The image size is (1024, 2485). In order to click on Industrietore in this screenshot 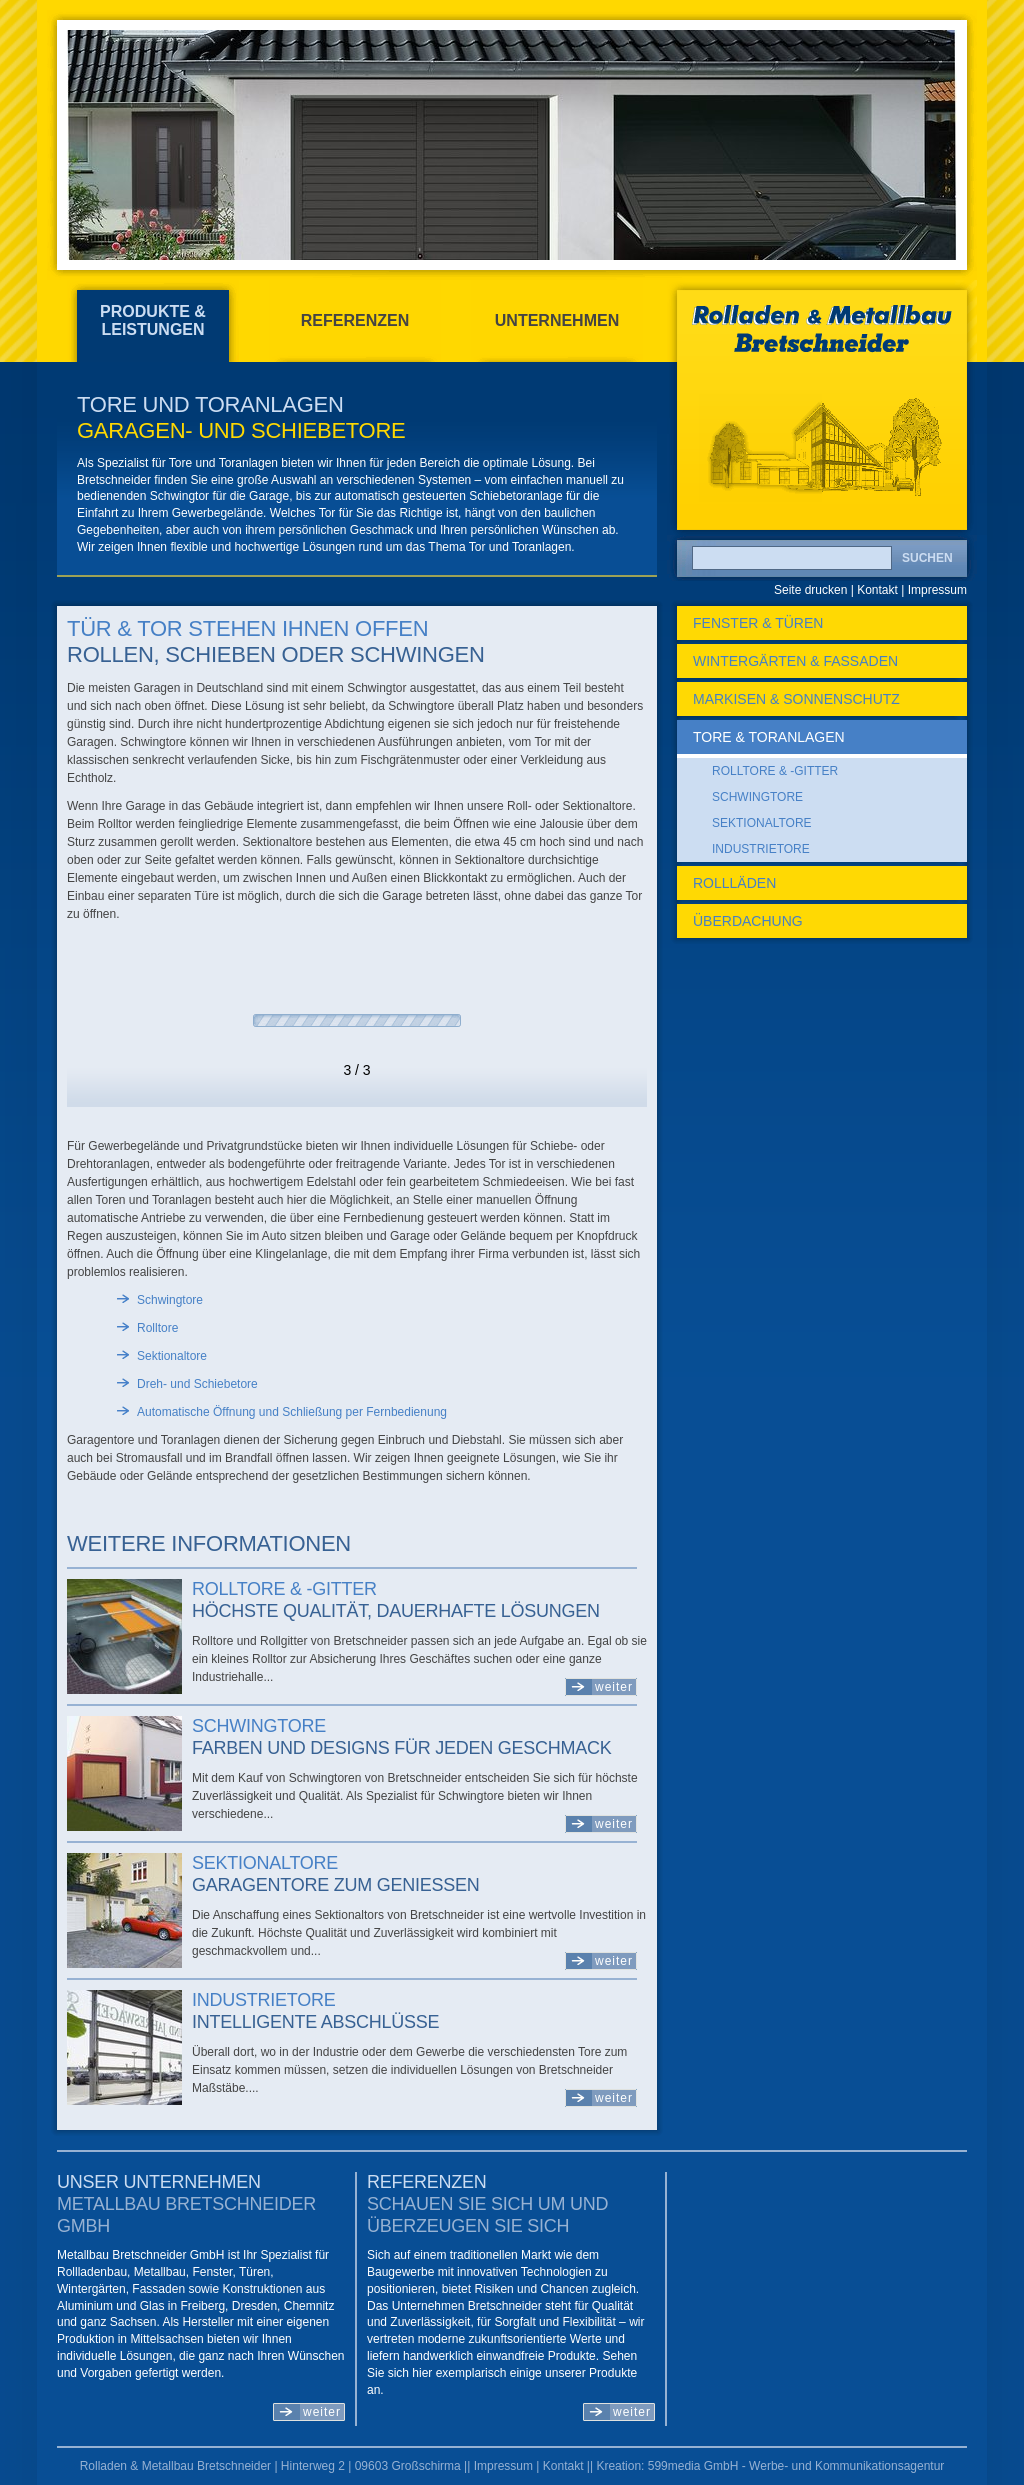, I will do `click(263, 2000)`.